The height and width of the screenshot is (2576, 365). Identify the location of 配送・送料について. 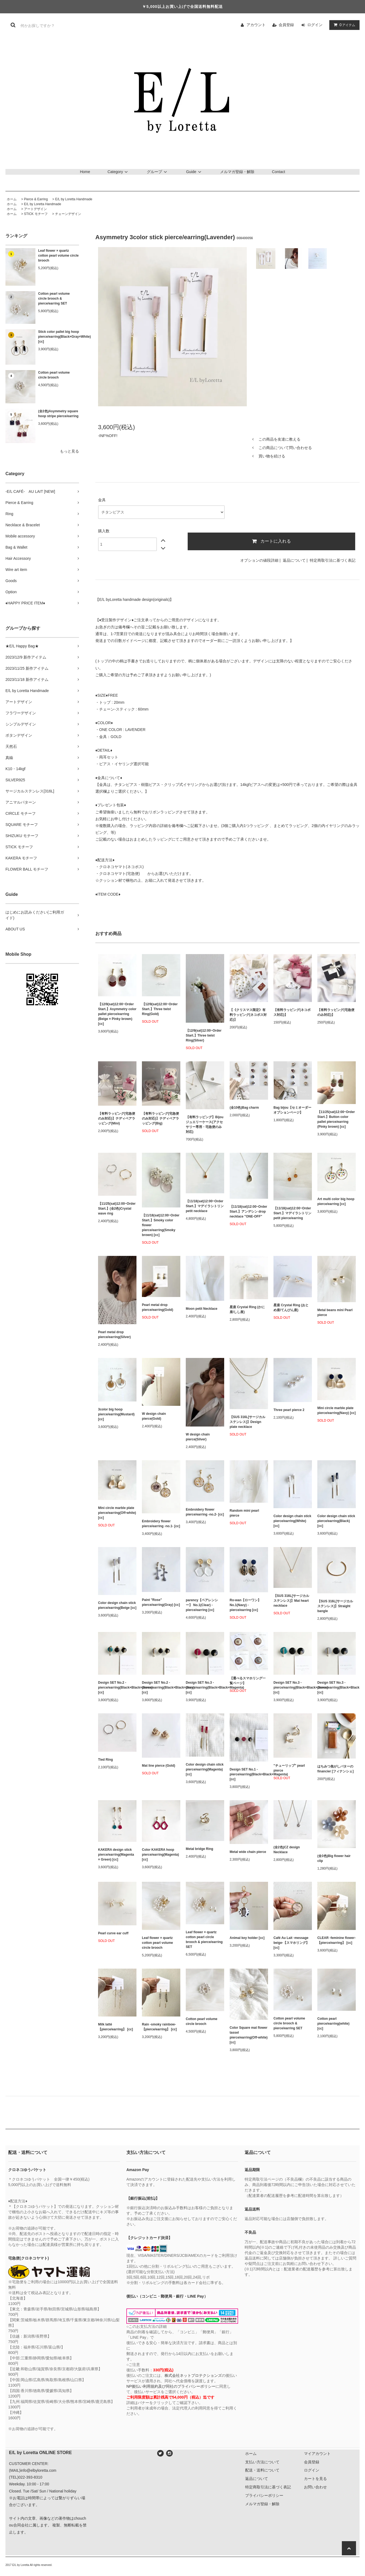
(262, 2470).